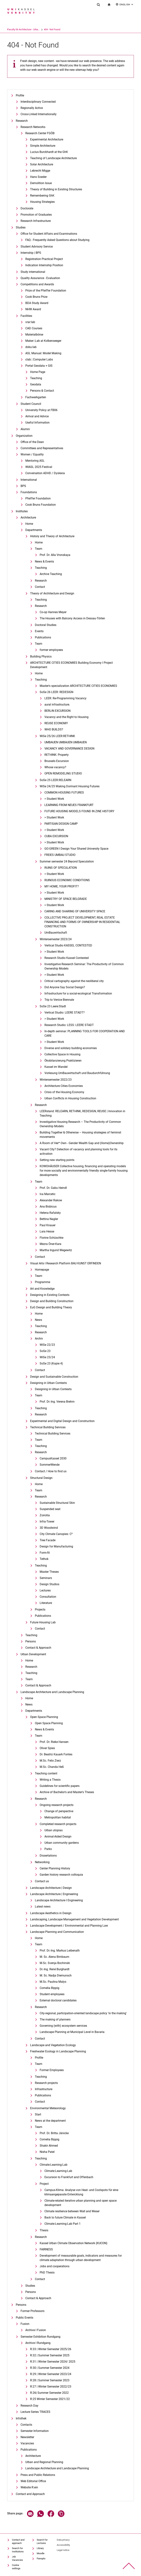 Image resolution: width=141 pixels, height=2576 pixels. I want to click on Landscaping, Landscape Management and Vegetation Development, so click(74, 1919).